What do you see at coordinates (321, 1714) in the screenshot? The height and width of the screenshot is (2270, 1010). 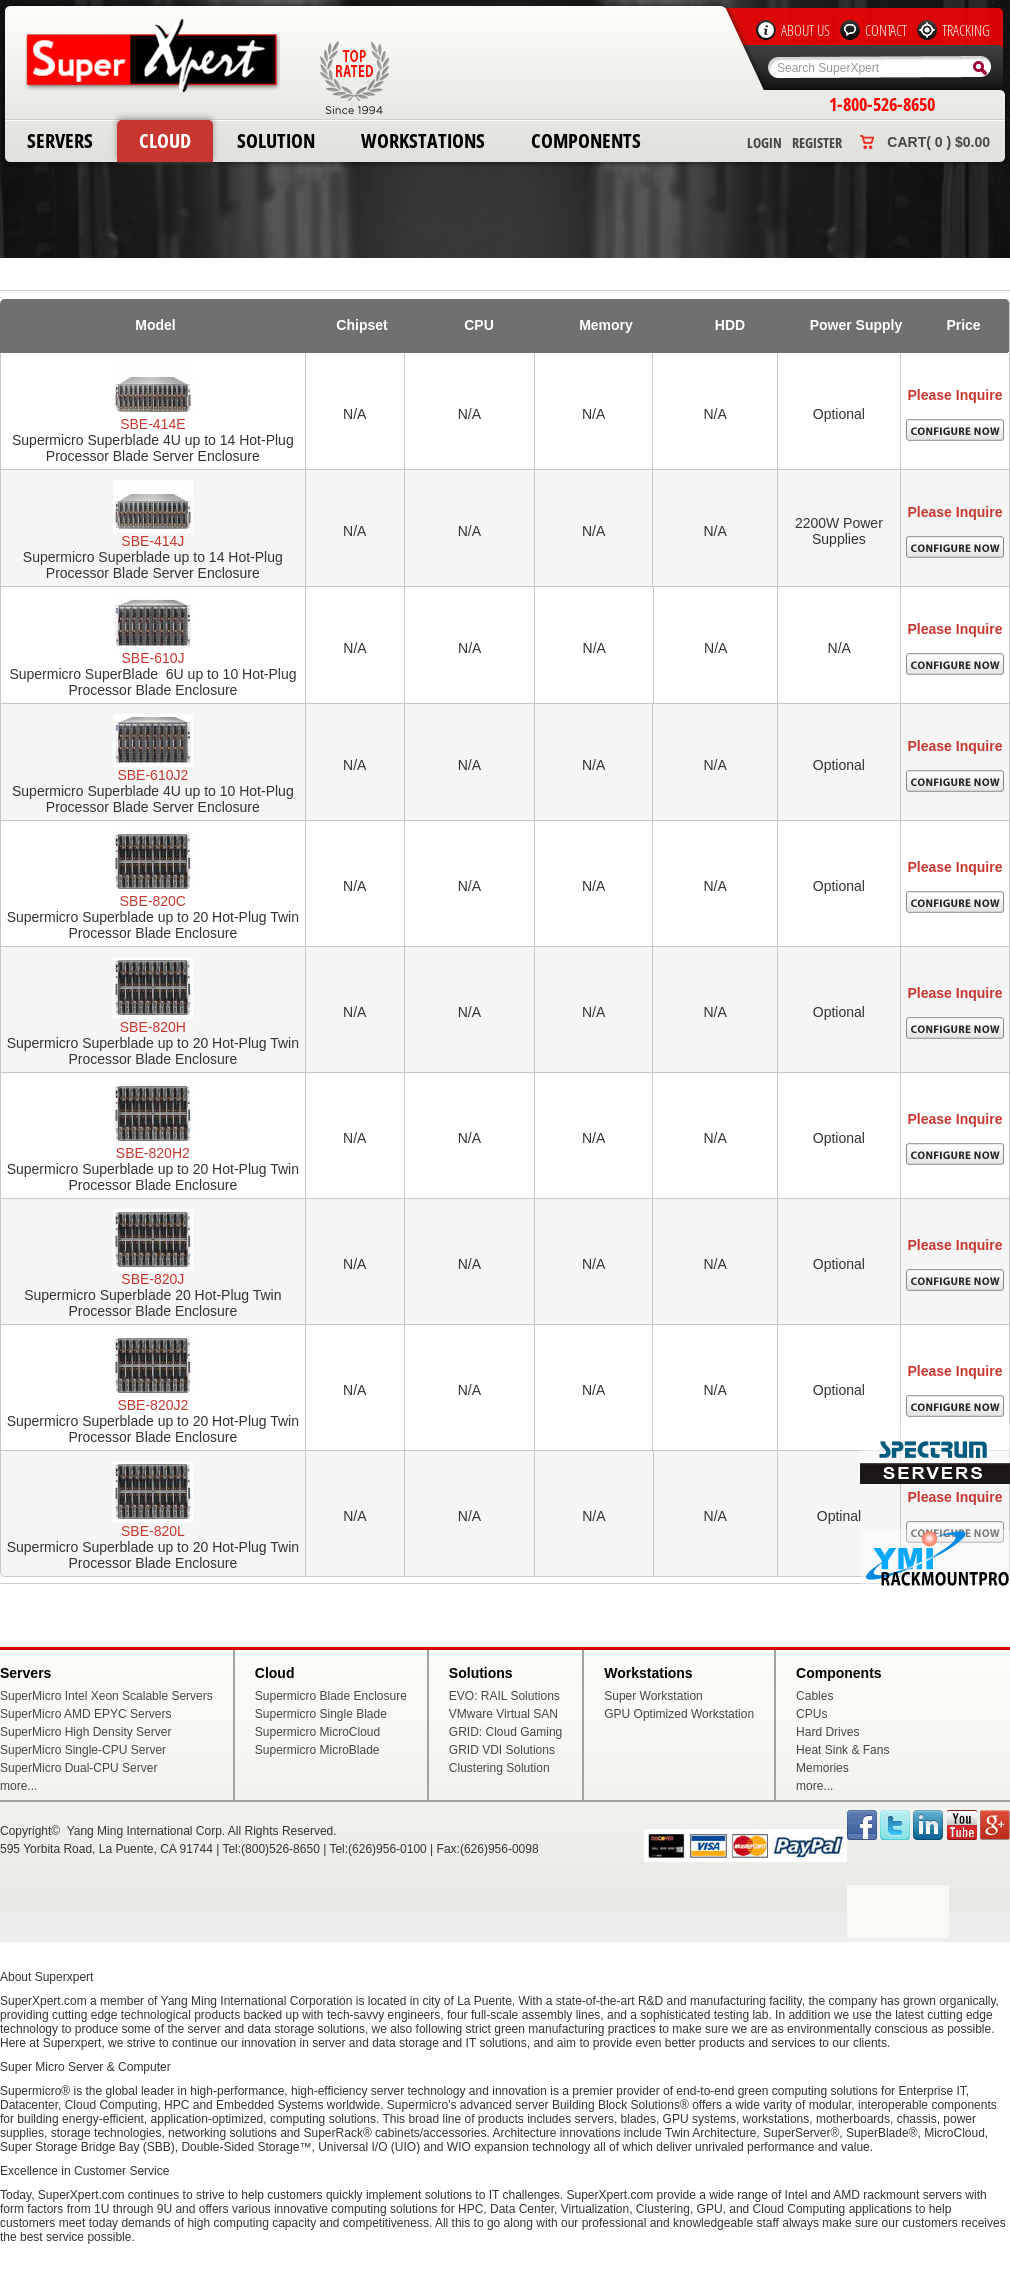 I see `Supermicro Single Blade` at bounding box center [321, 1714].